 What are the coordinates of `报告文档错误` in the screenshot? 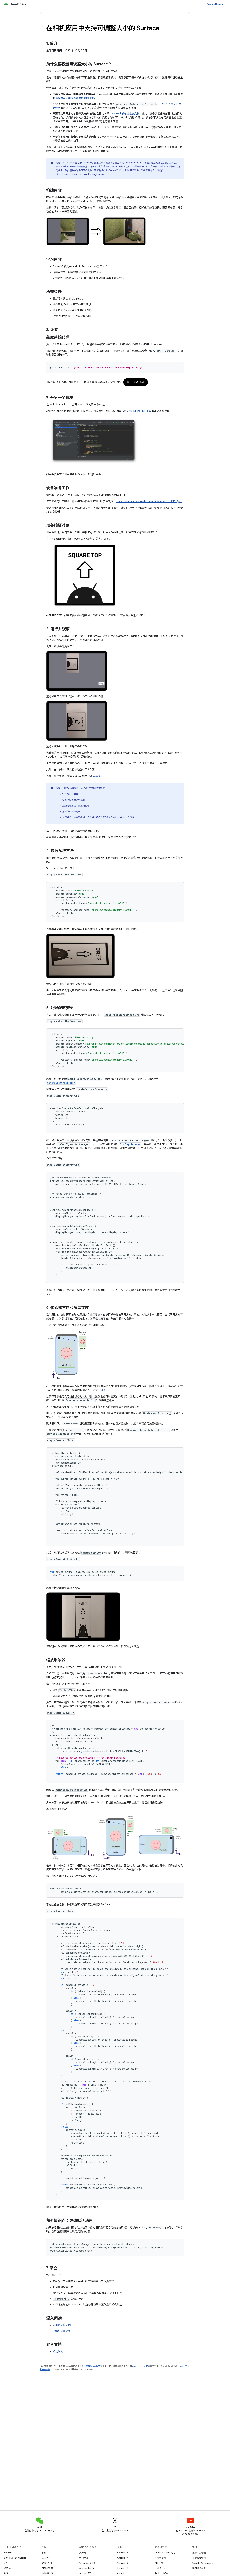 It's located at (199, 2557).